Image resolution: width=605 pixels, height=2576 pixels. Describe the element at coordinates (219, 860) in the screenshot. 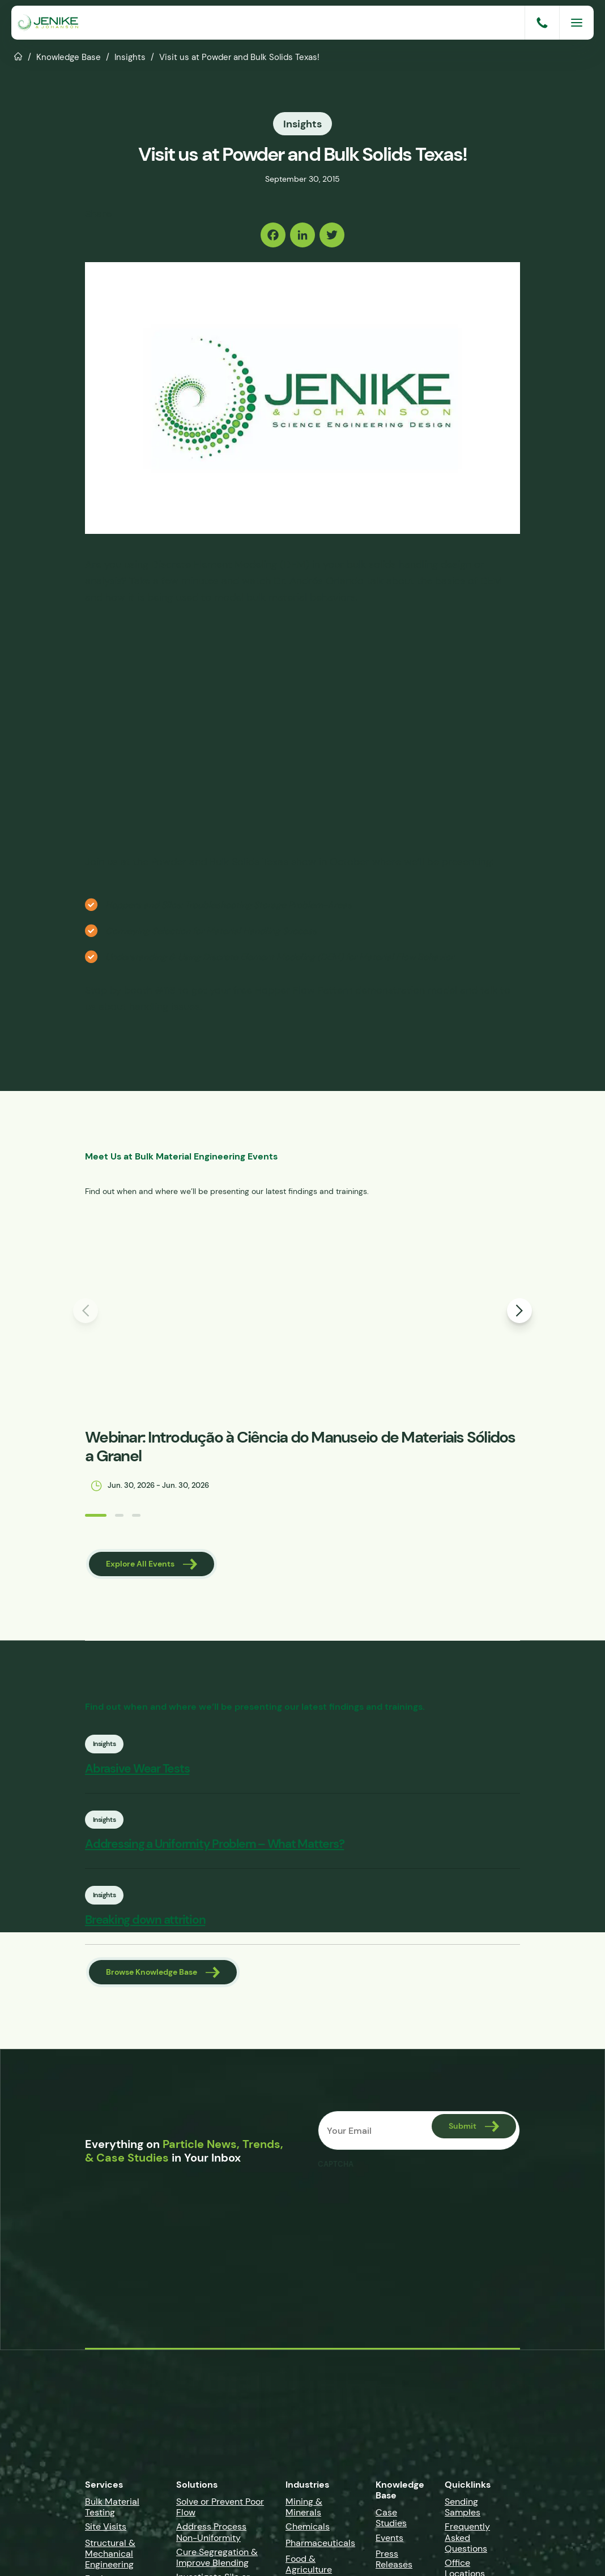

I see `Powder and Bulk Solids Texas` at that location.